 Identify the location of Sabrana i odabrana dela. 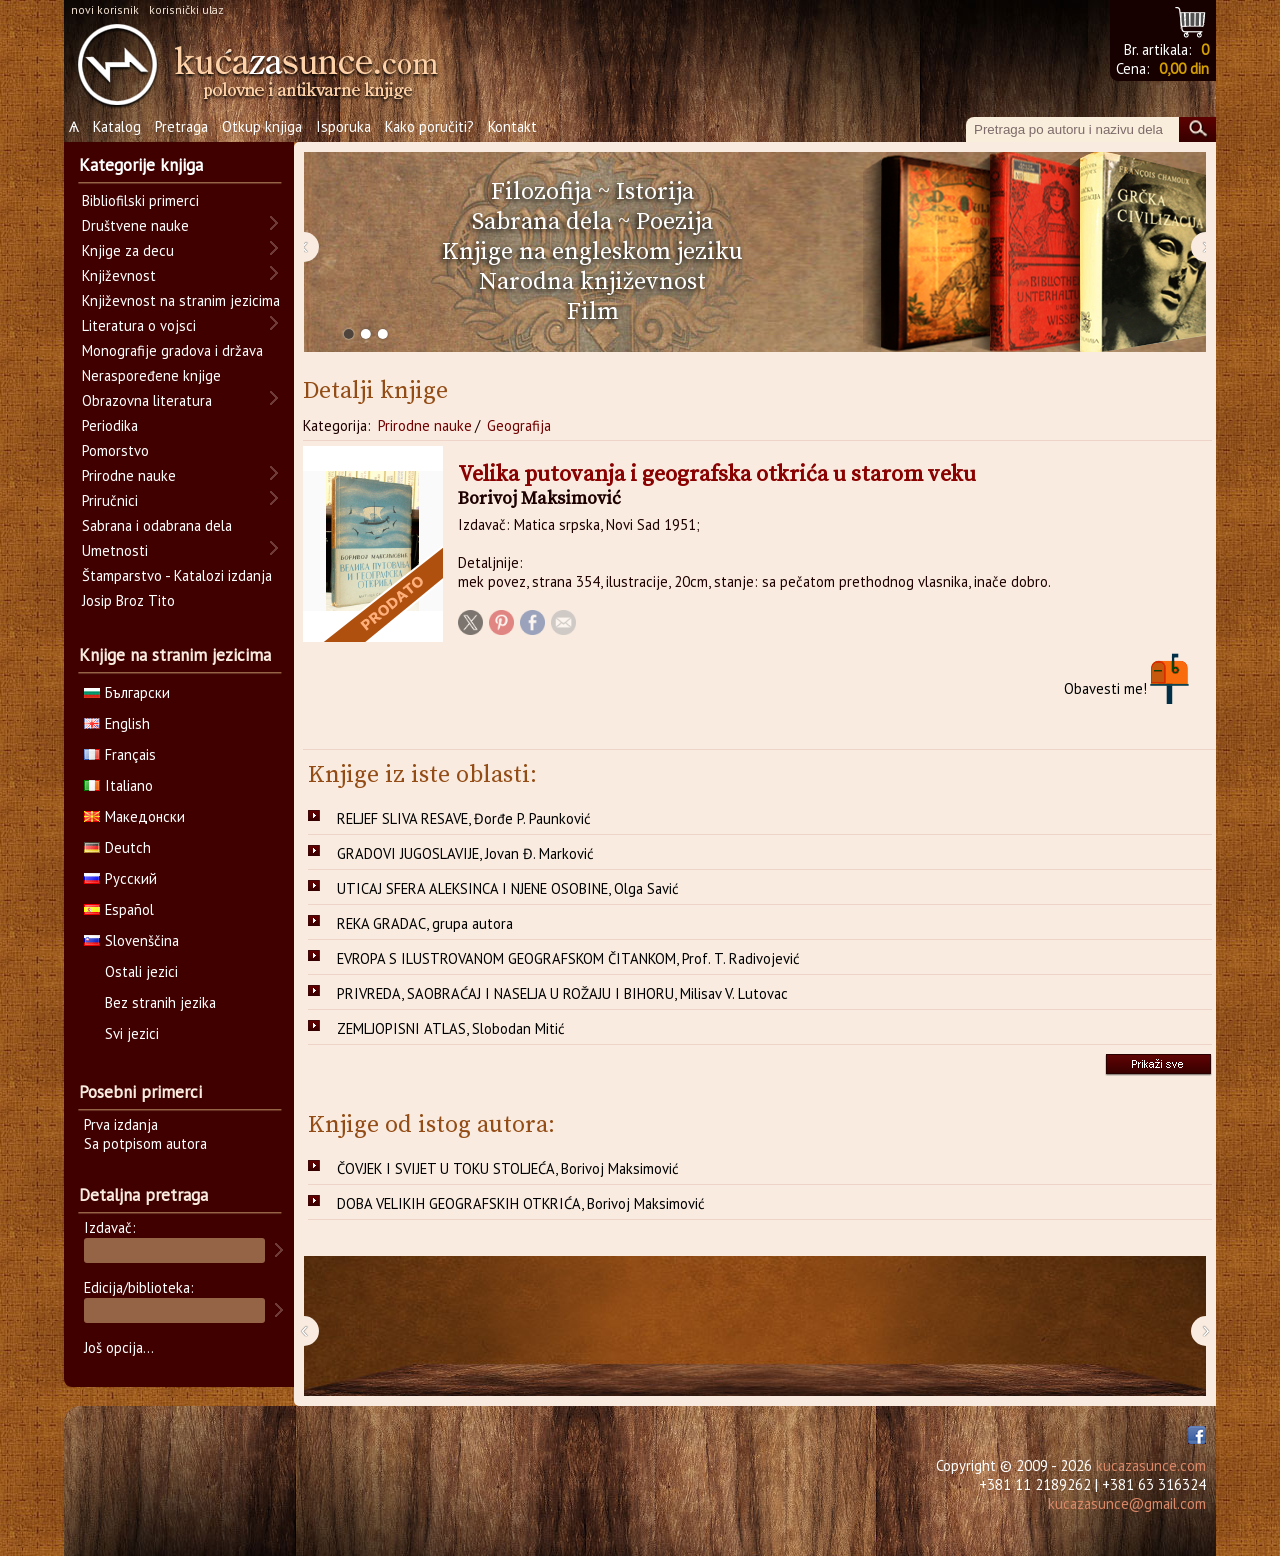
(157, 525).